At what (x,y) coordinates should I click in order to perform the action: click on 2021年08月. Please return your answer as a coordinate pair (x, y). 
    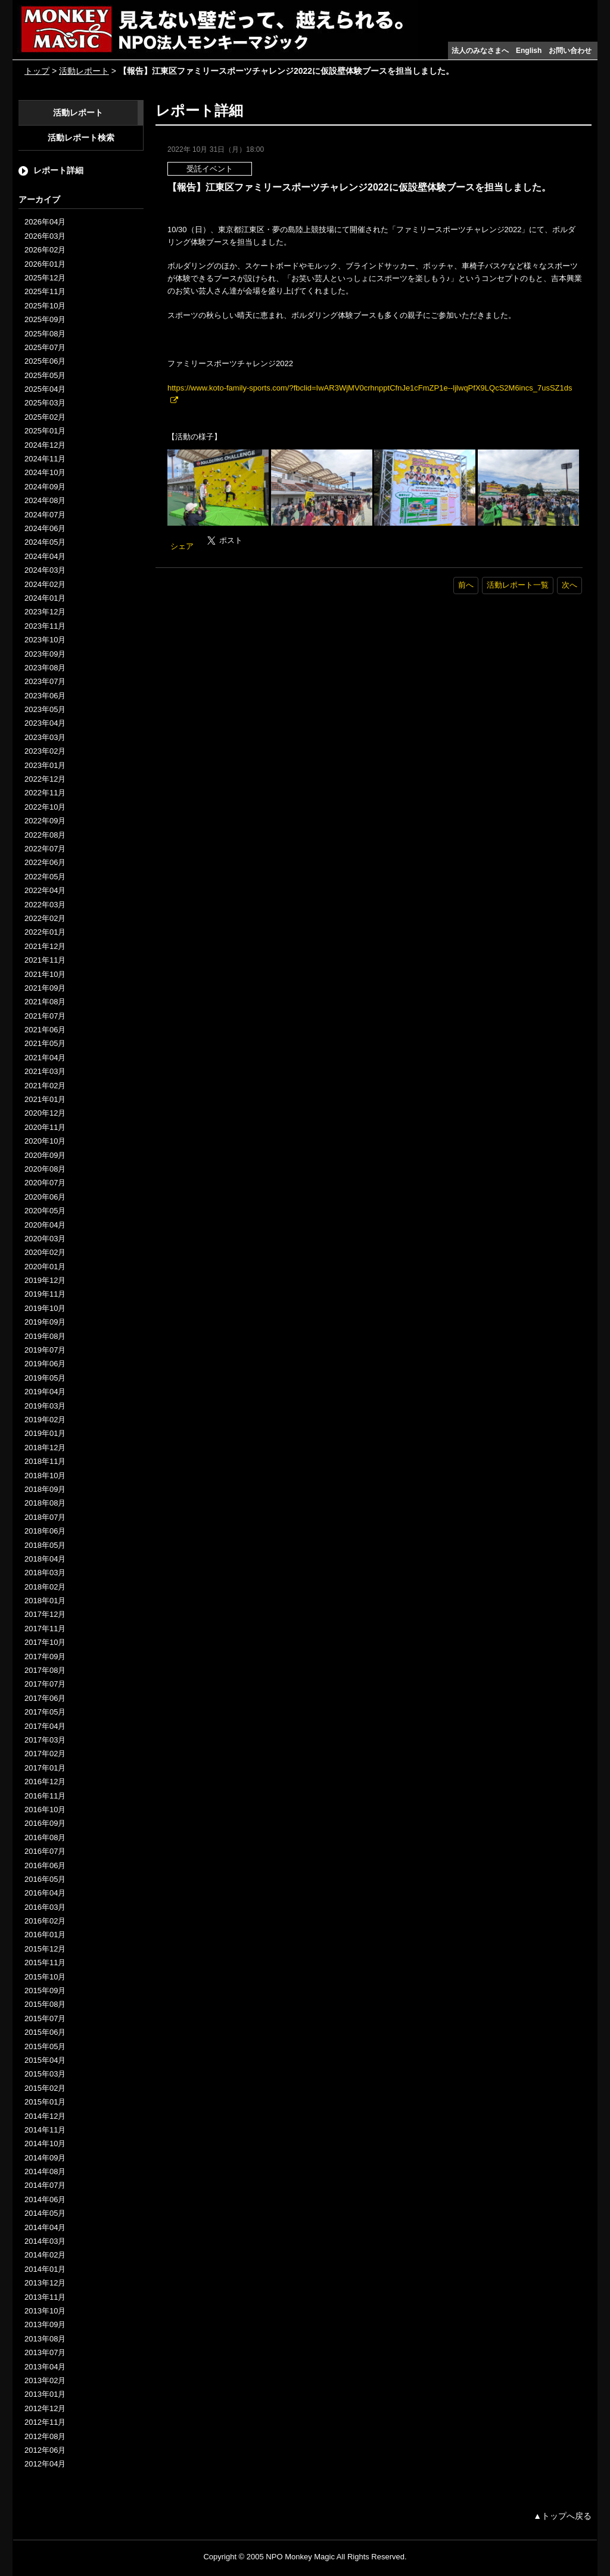
    Looking at the image, I should click on (45, 1001).